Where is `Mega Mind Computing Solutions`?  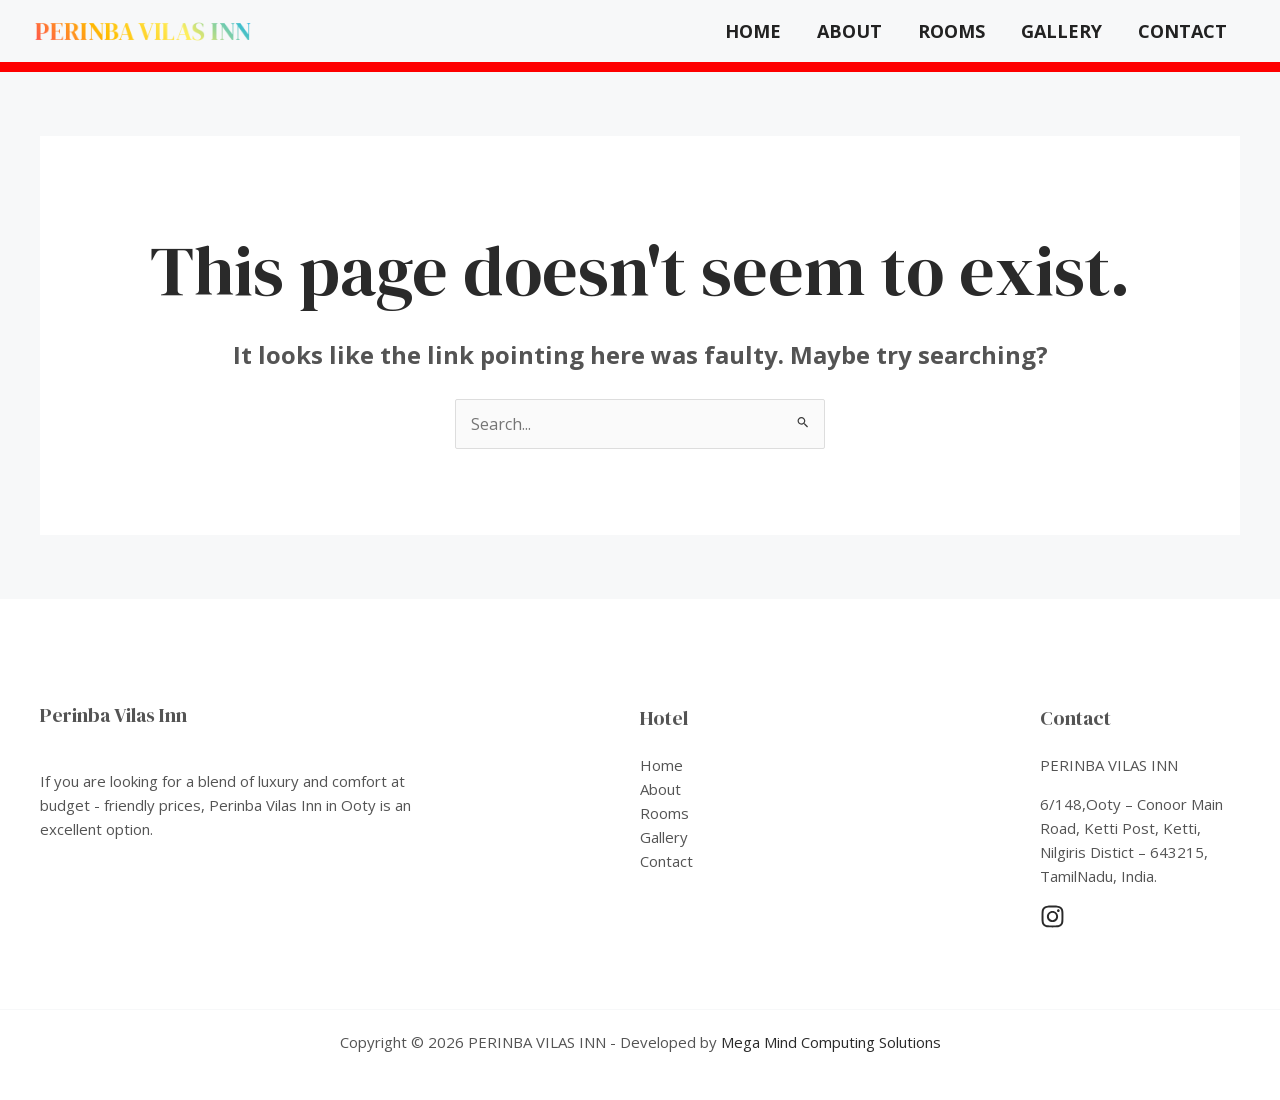
Mega Mind Computing Solutions is located at coordinates (831, 1042).